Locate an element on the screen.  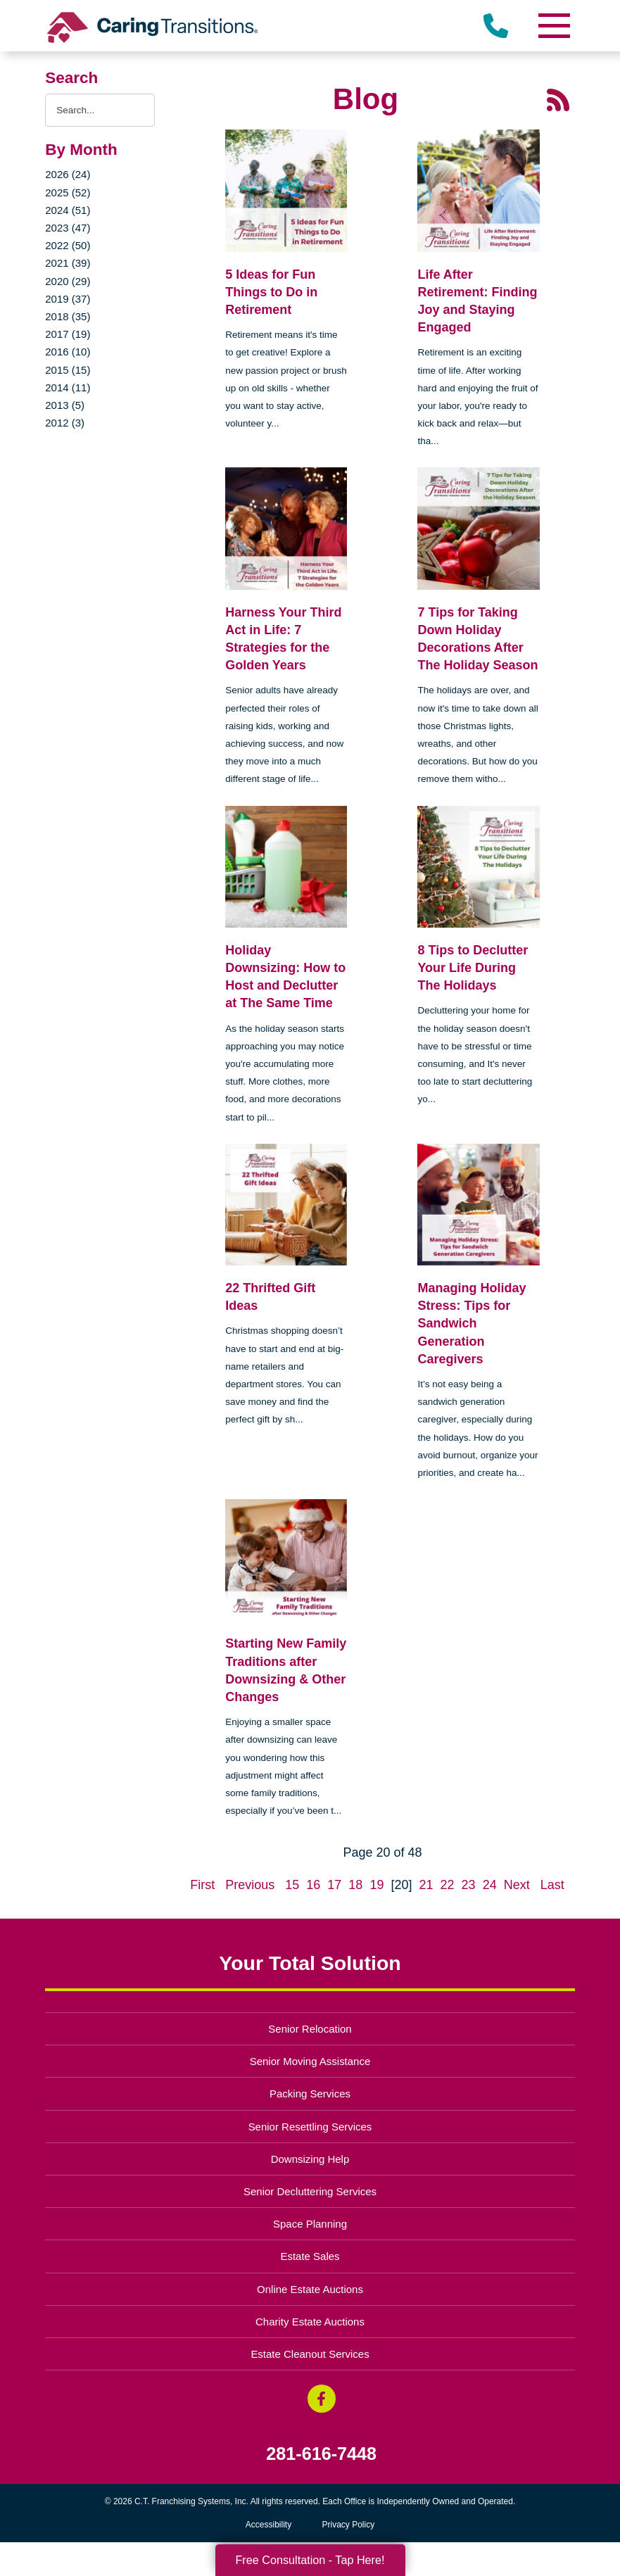
2015 (15) is located at coordinates (67, 370).